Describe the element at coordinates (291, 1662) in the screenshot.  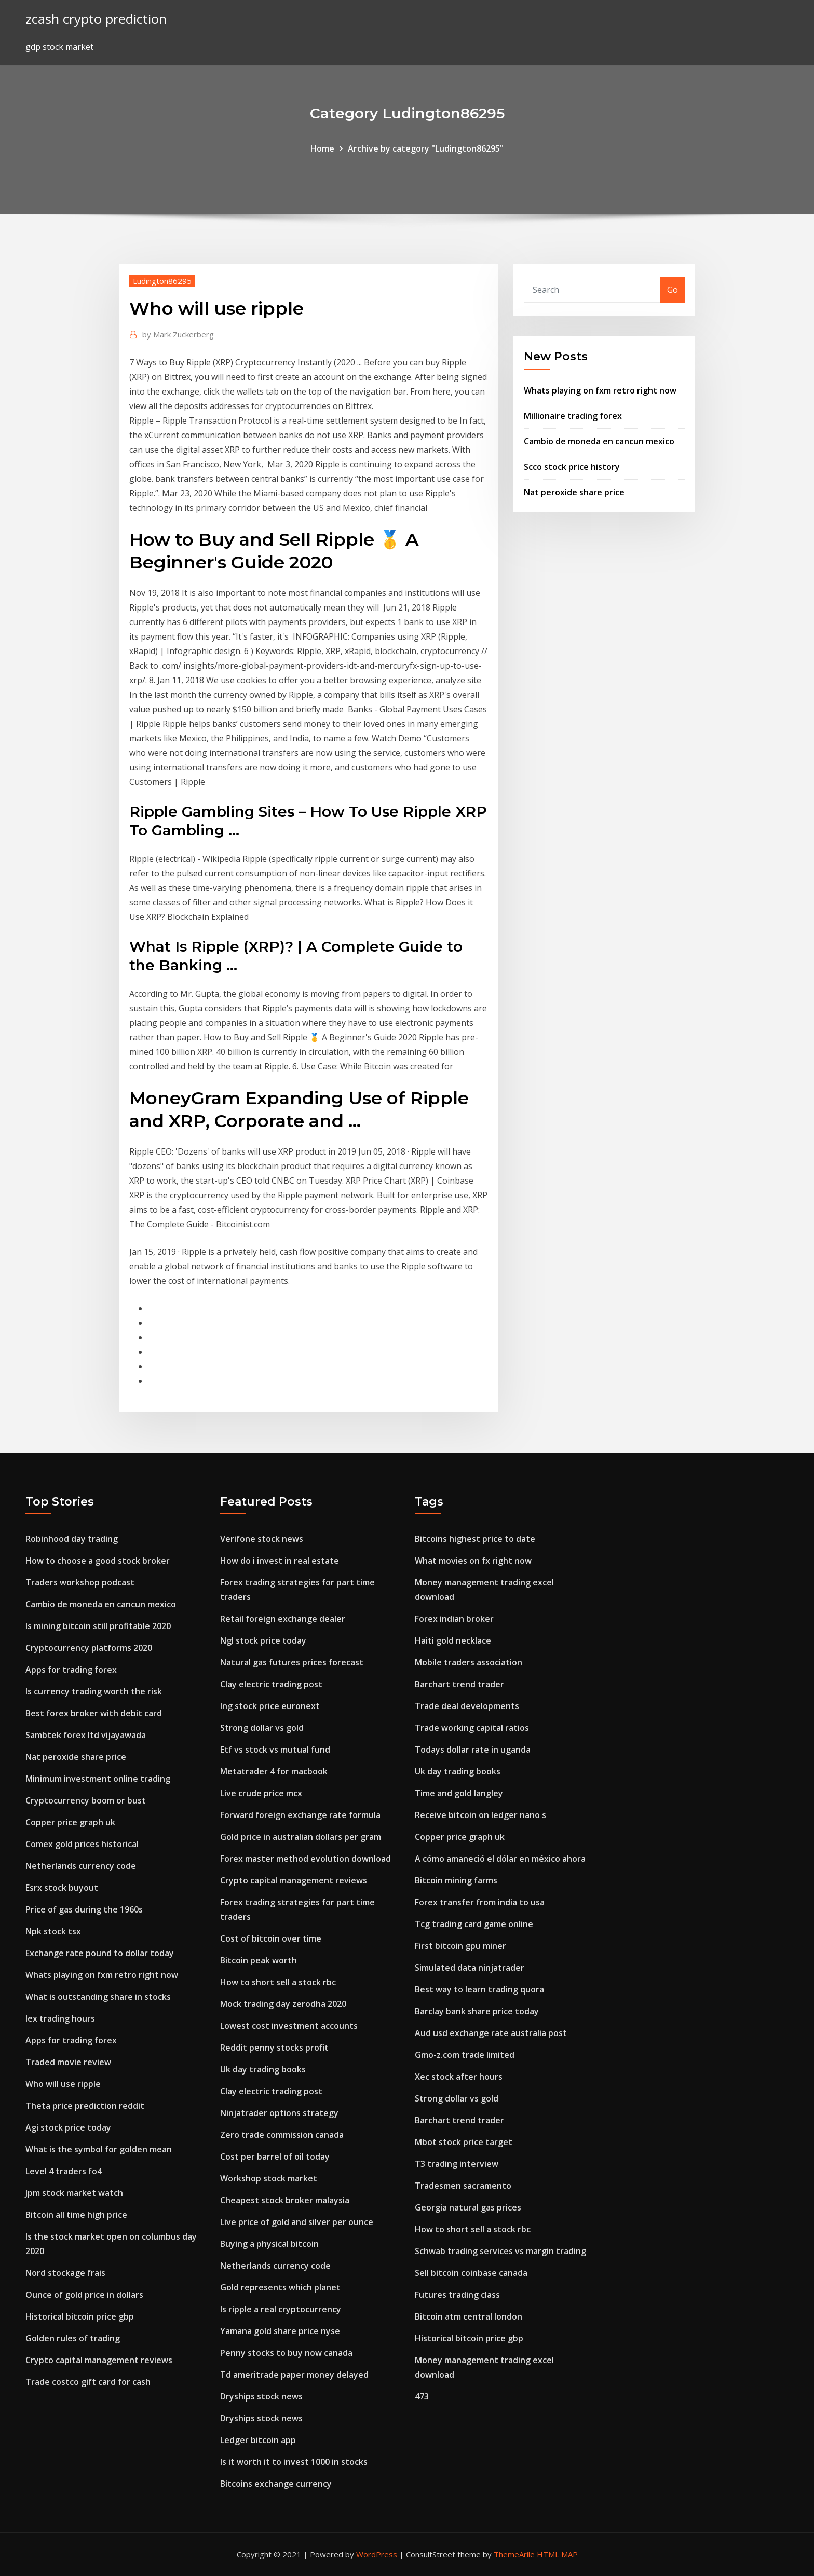
I see `Natural gas futures prices forecast` at that location.